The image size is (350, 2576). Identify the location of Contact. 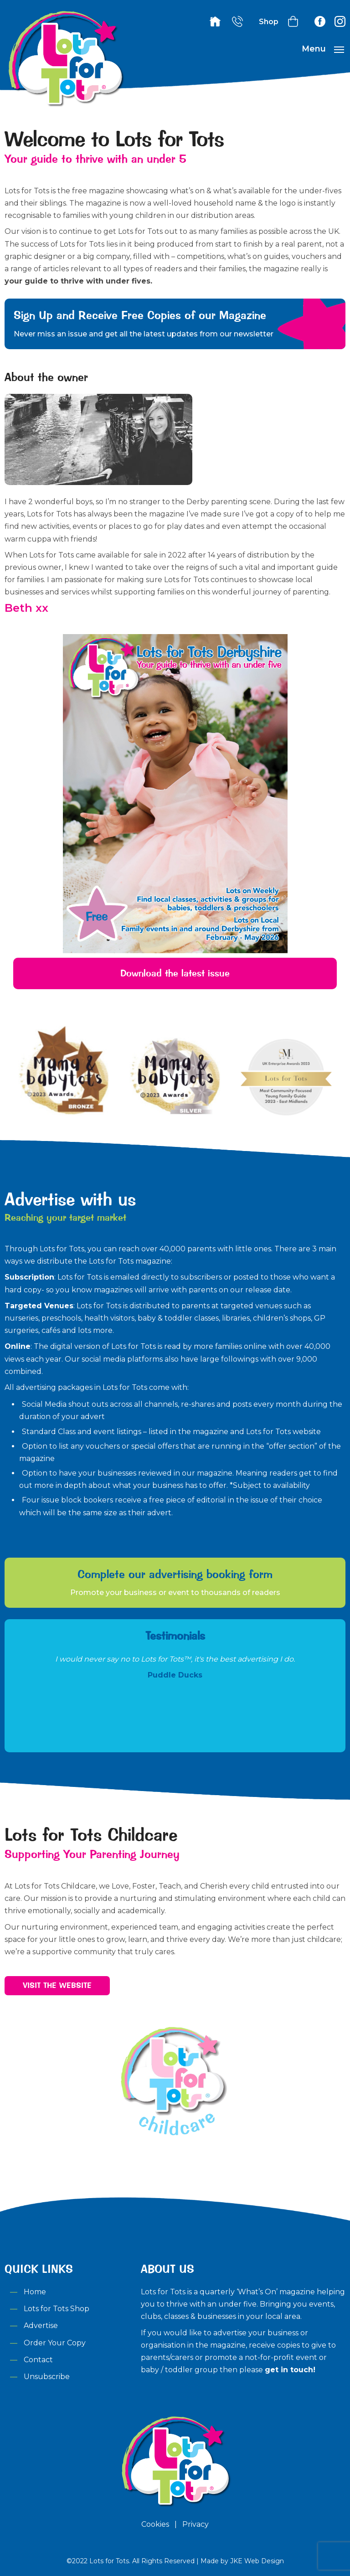
(38, 2359).